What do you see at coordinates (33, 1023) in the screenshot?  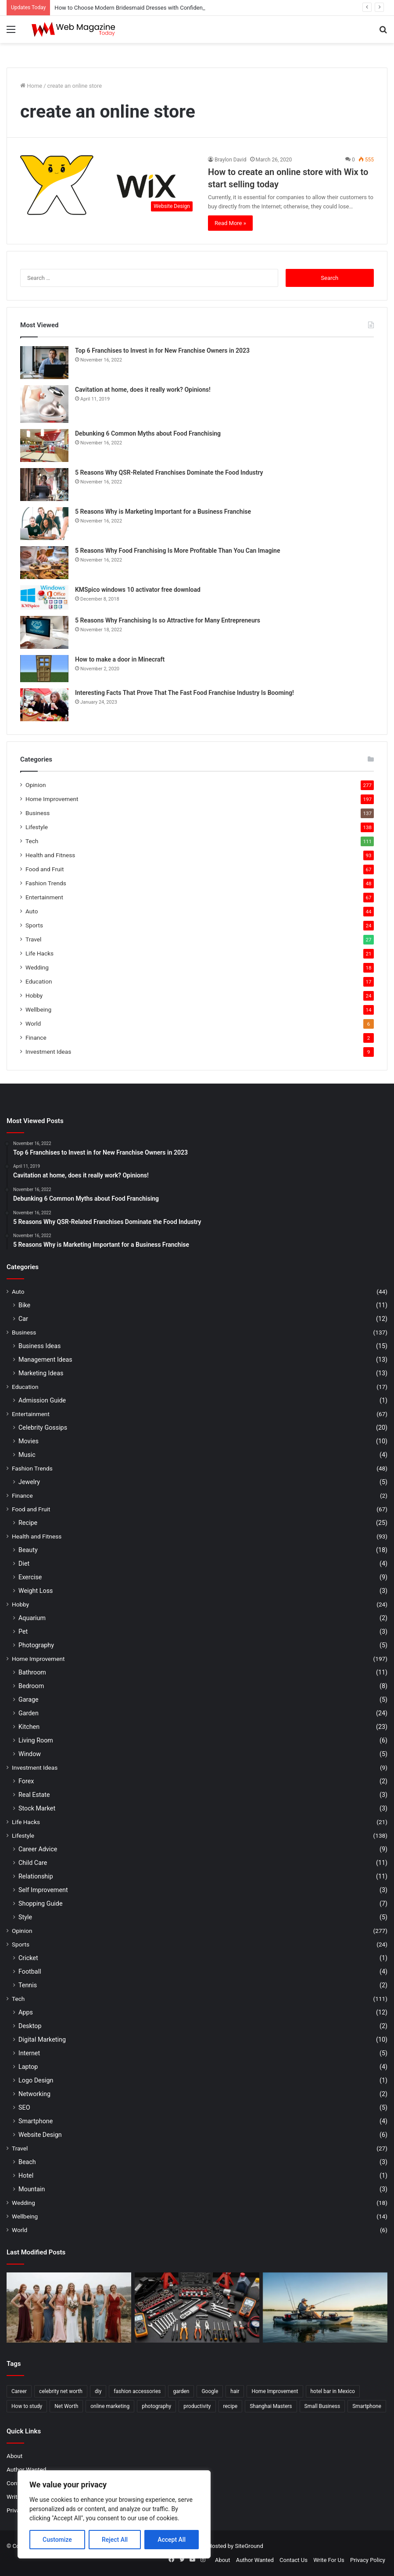 I see `World` at bounding box center [33, 1023].